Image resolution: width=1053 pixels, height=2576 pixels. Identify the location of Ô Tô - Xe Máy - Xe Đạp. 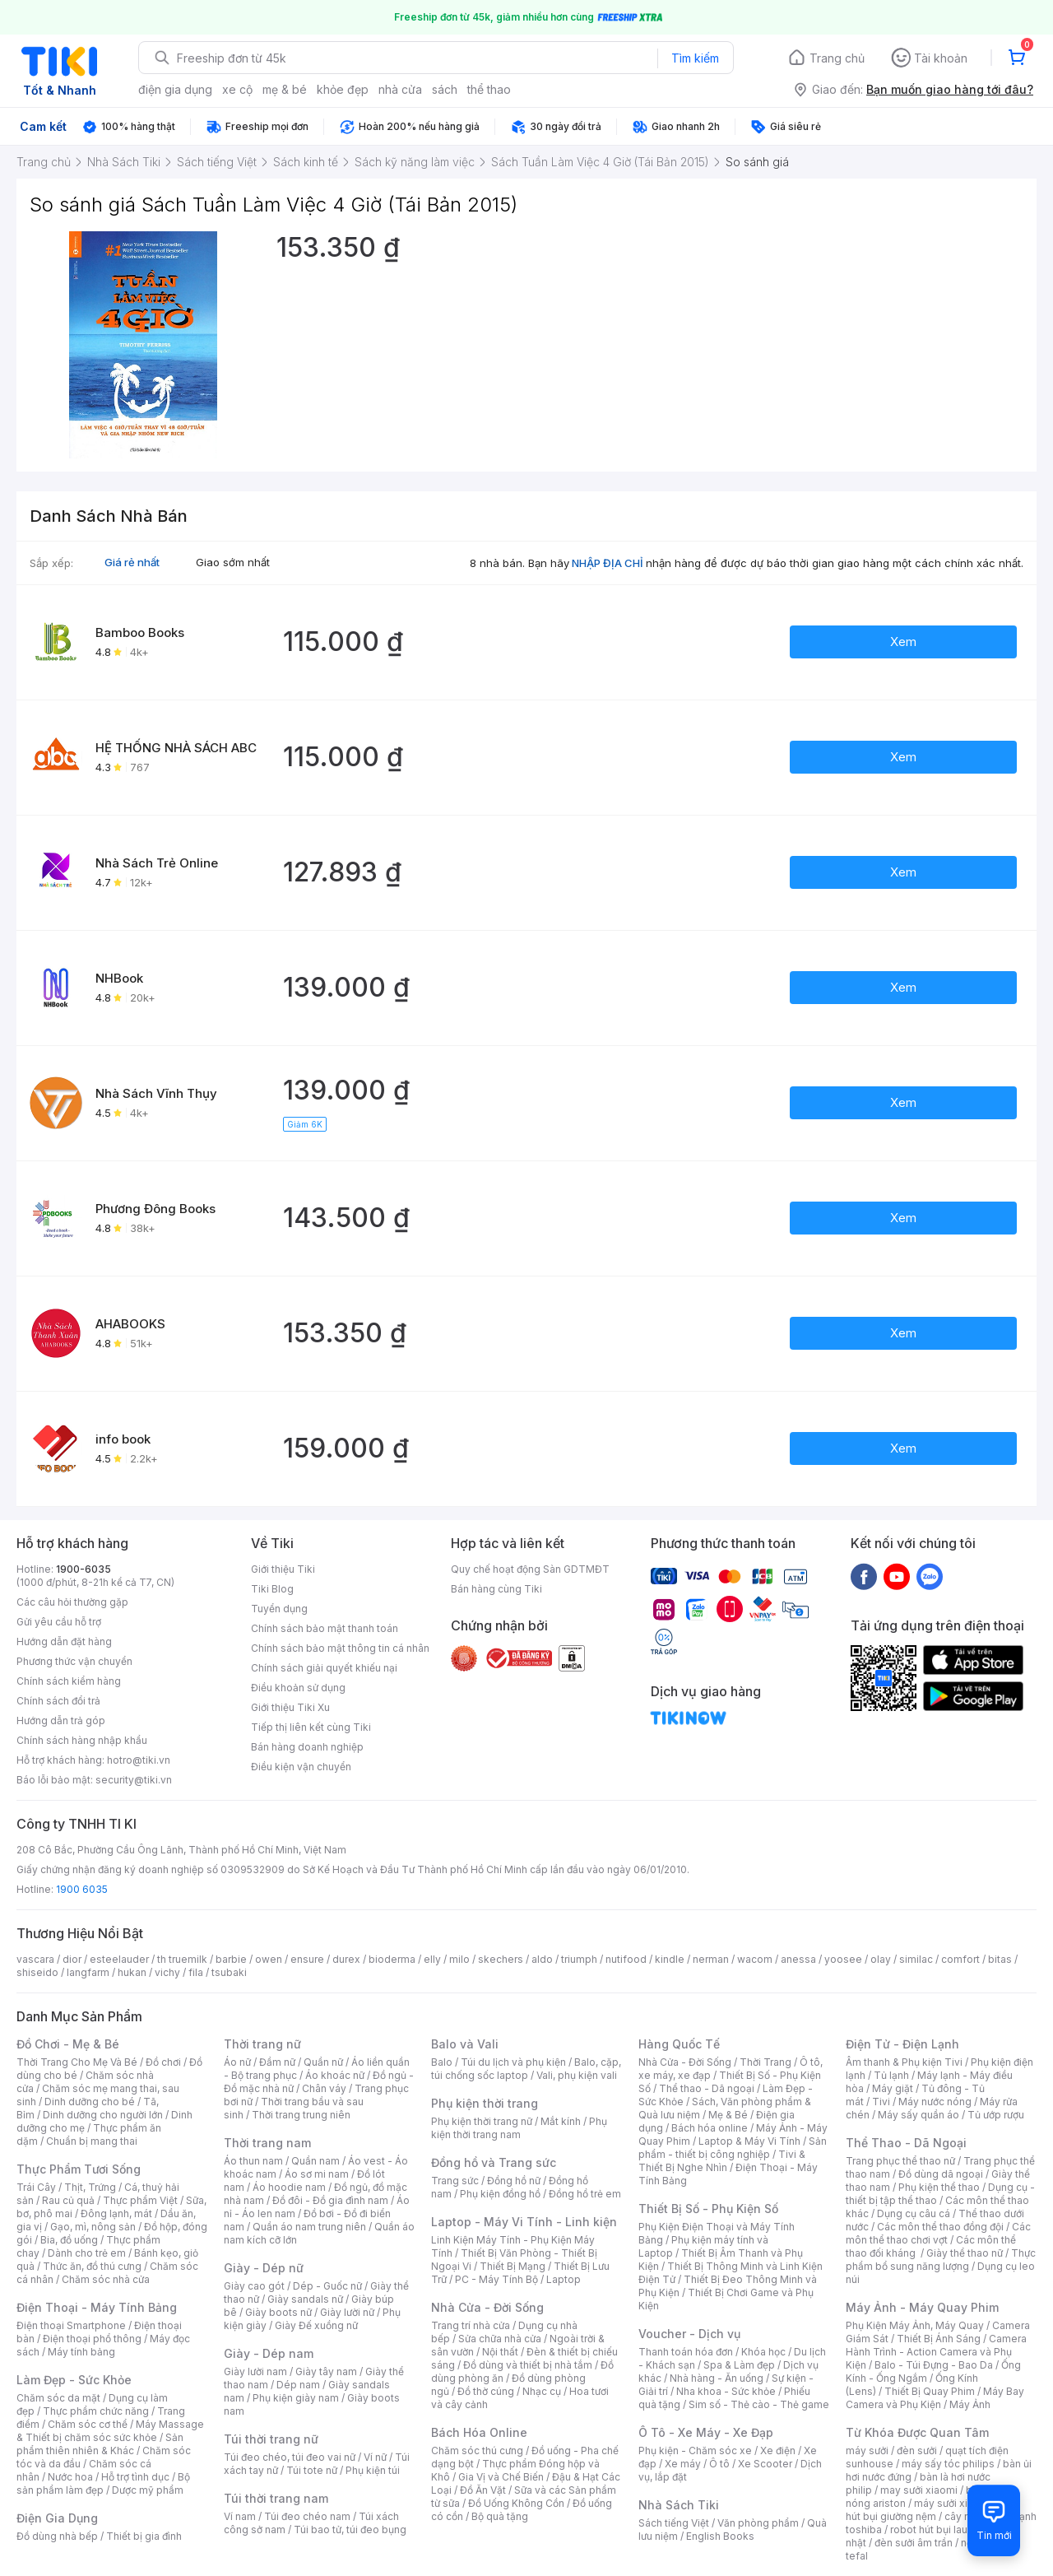
(705, 2432).